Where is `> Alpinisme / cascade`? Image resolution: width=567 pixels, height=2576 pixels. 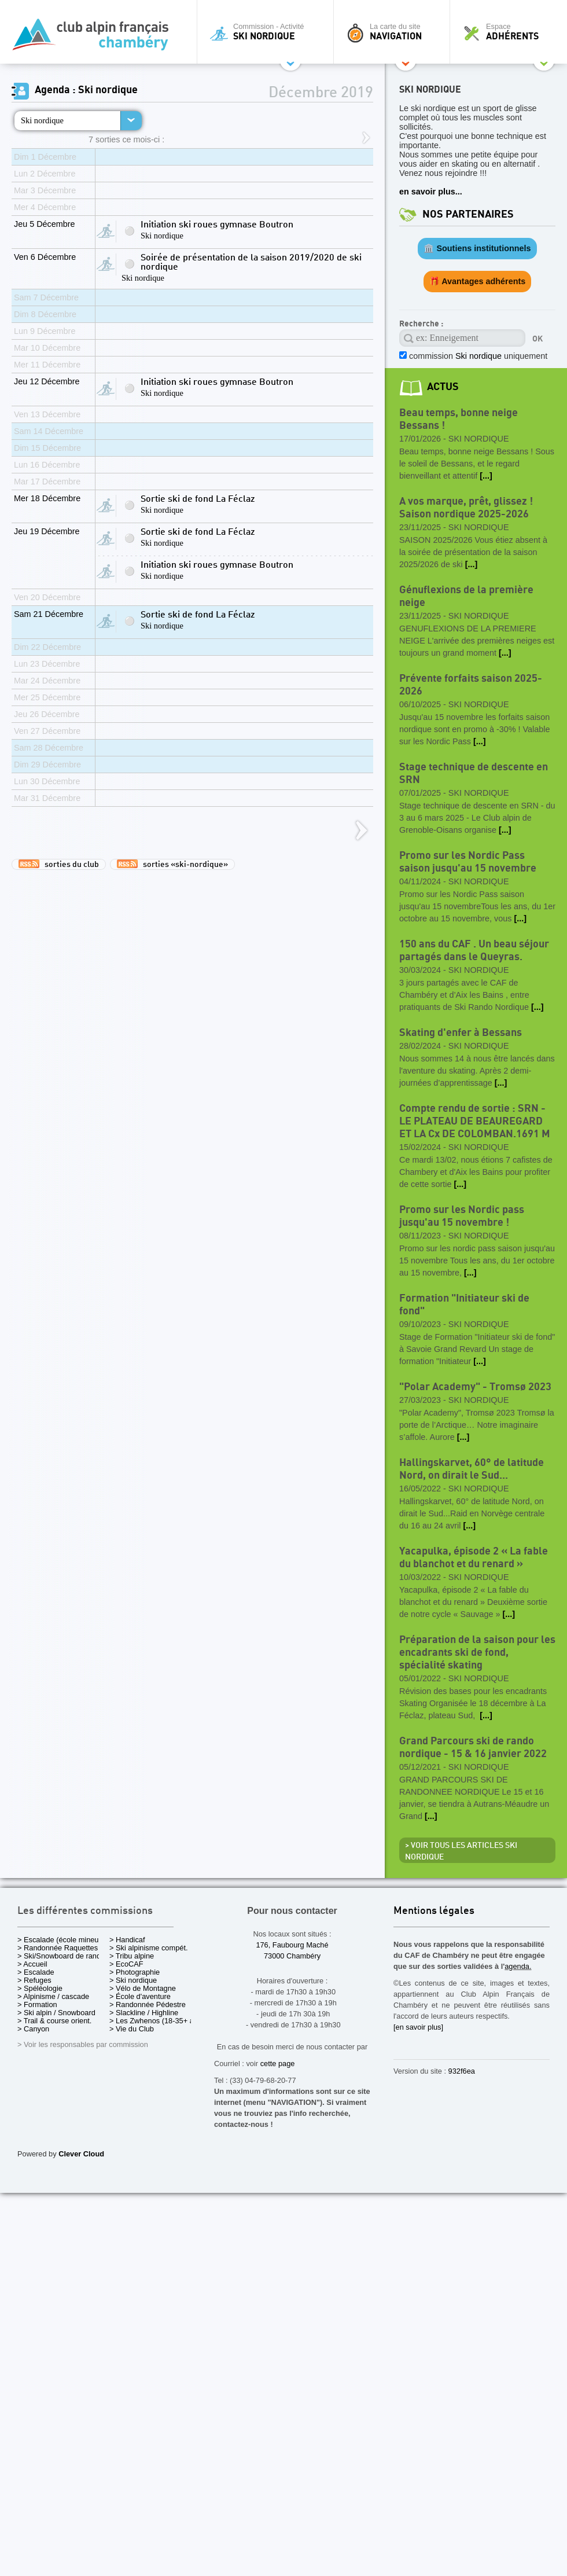
> Alpinisme / cascade is located at coordinates (53, 1996).